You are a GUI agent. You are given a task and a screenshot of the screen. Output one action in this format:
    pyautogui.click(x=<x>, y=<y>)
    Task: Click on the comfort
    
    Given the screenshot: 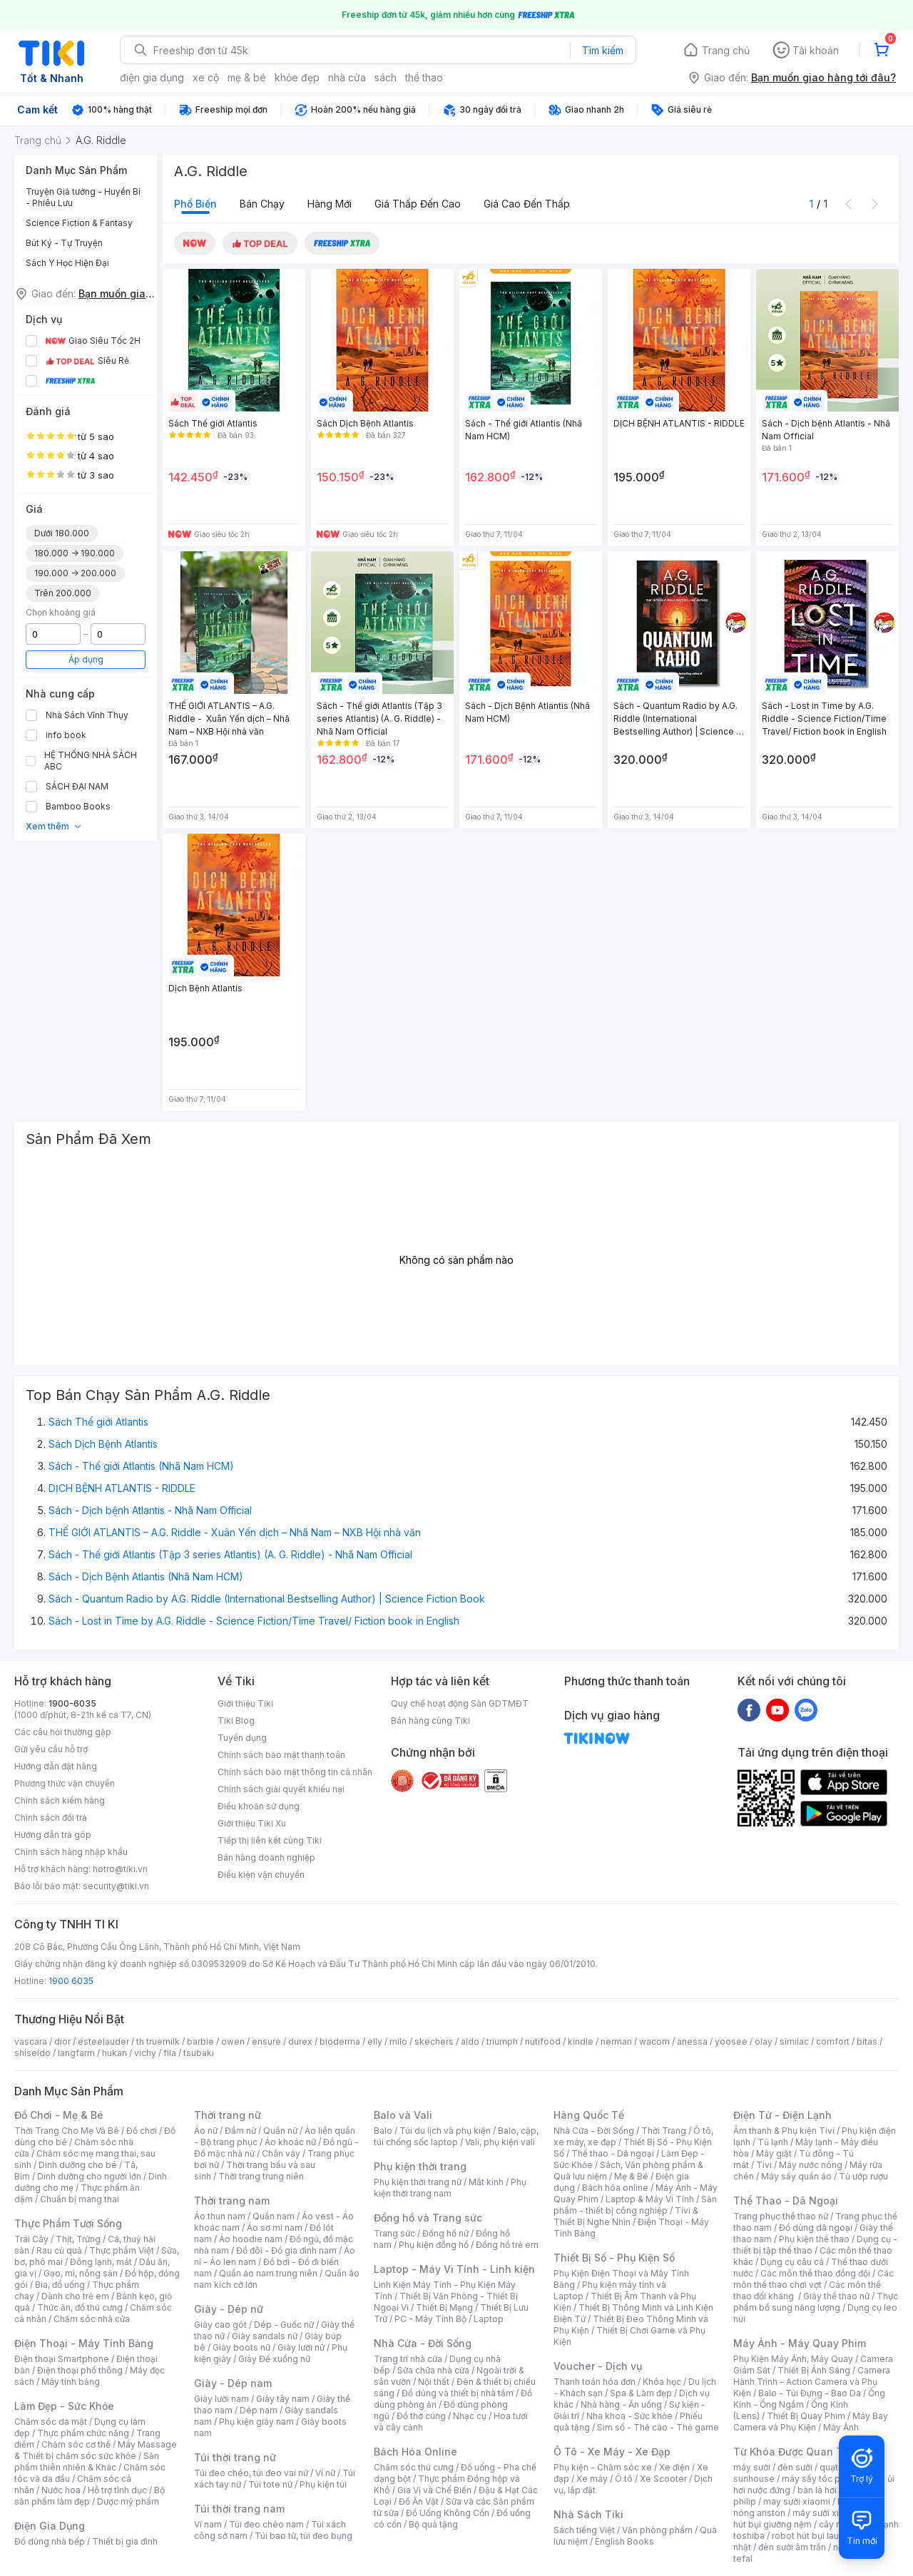 What is the action you would take?
    pyautogui.click(x=833, y=2041)
    